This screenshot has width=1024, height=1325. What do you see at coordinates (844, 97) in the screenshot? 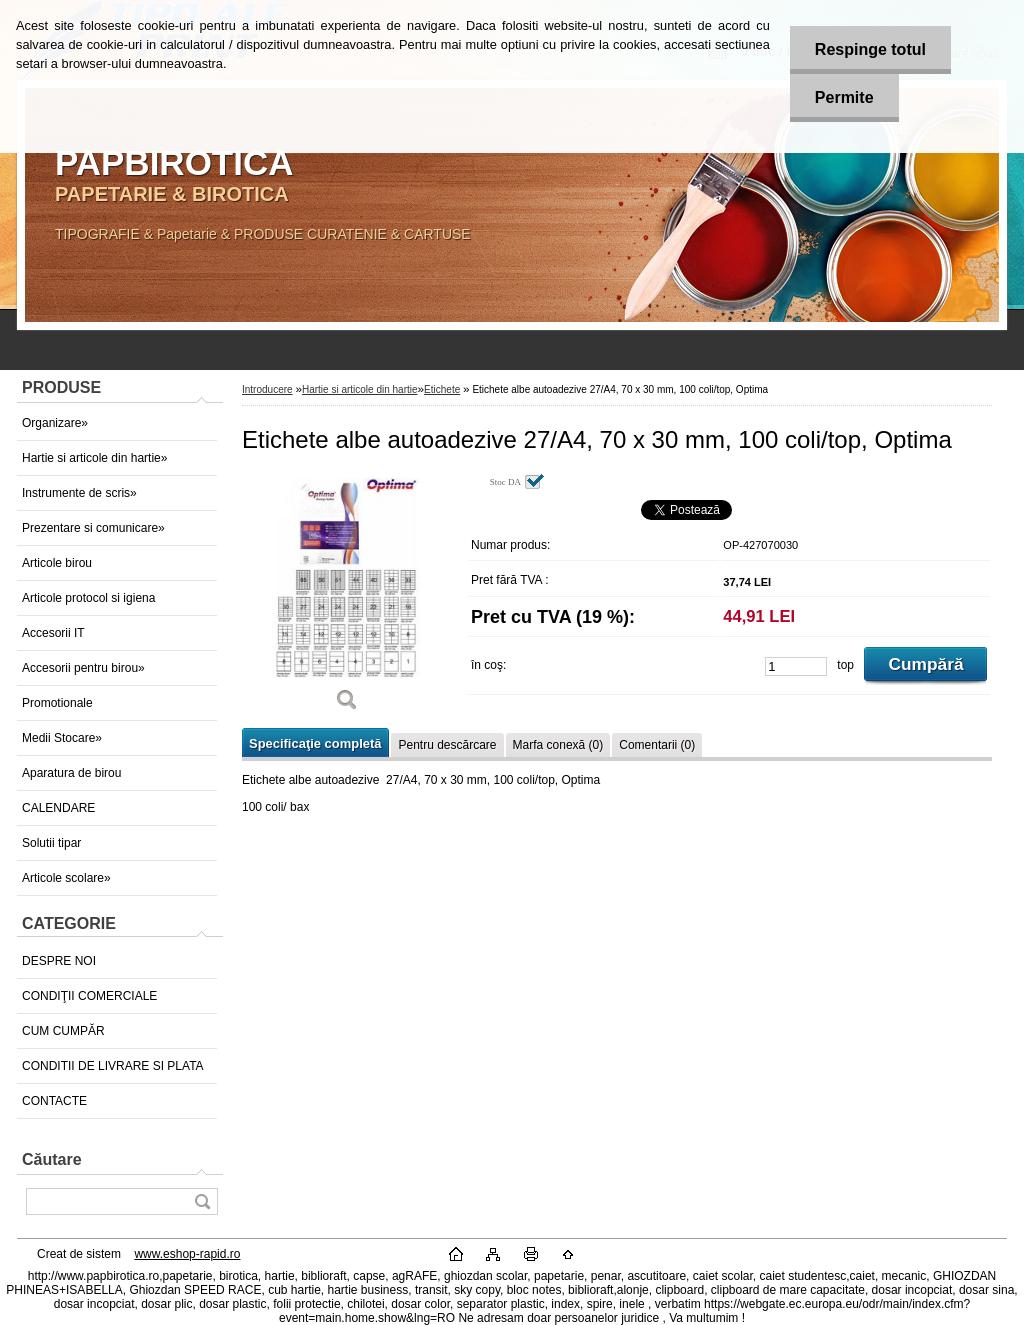
I see `Permite` at bounding box center [844, 97].